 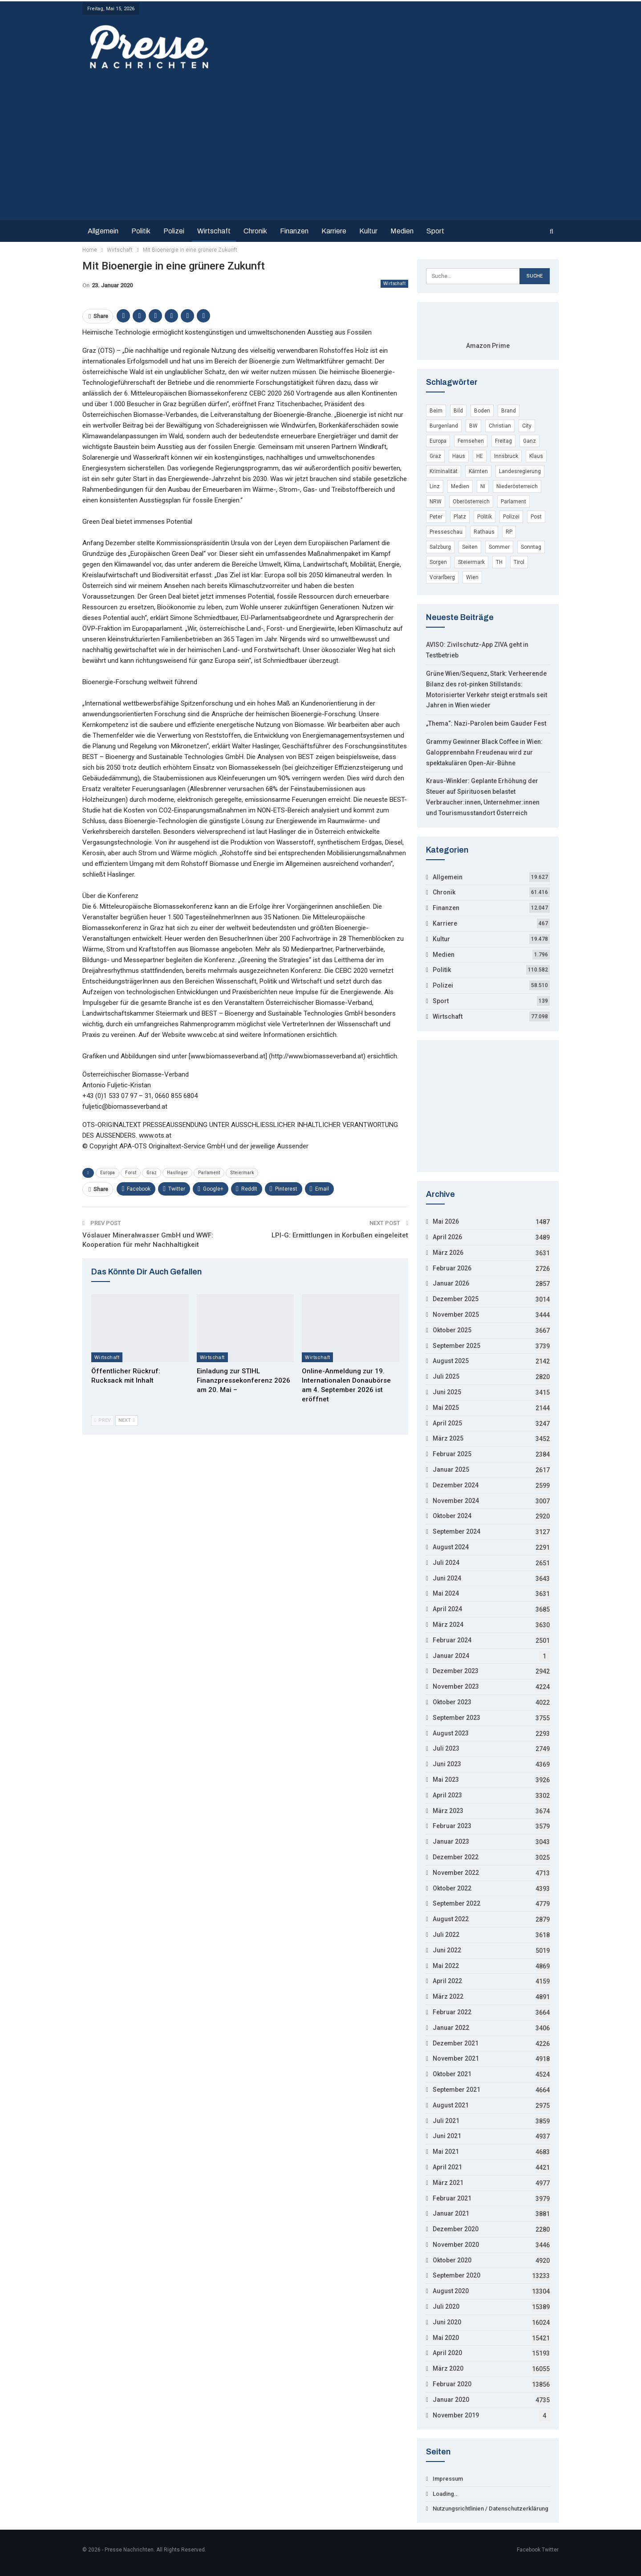 What do you see at coordinates (173, 231) in the screenshot?
I see `Polizei` at bounding box center [173, 231].